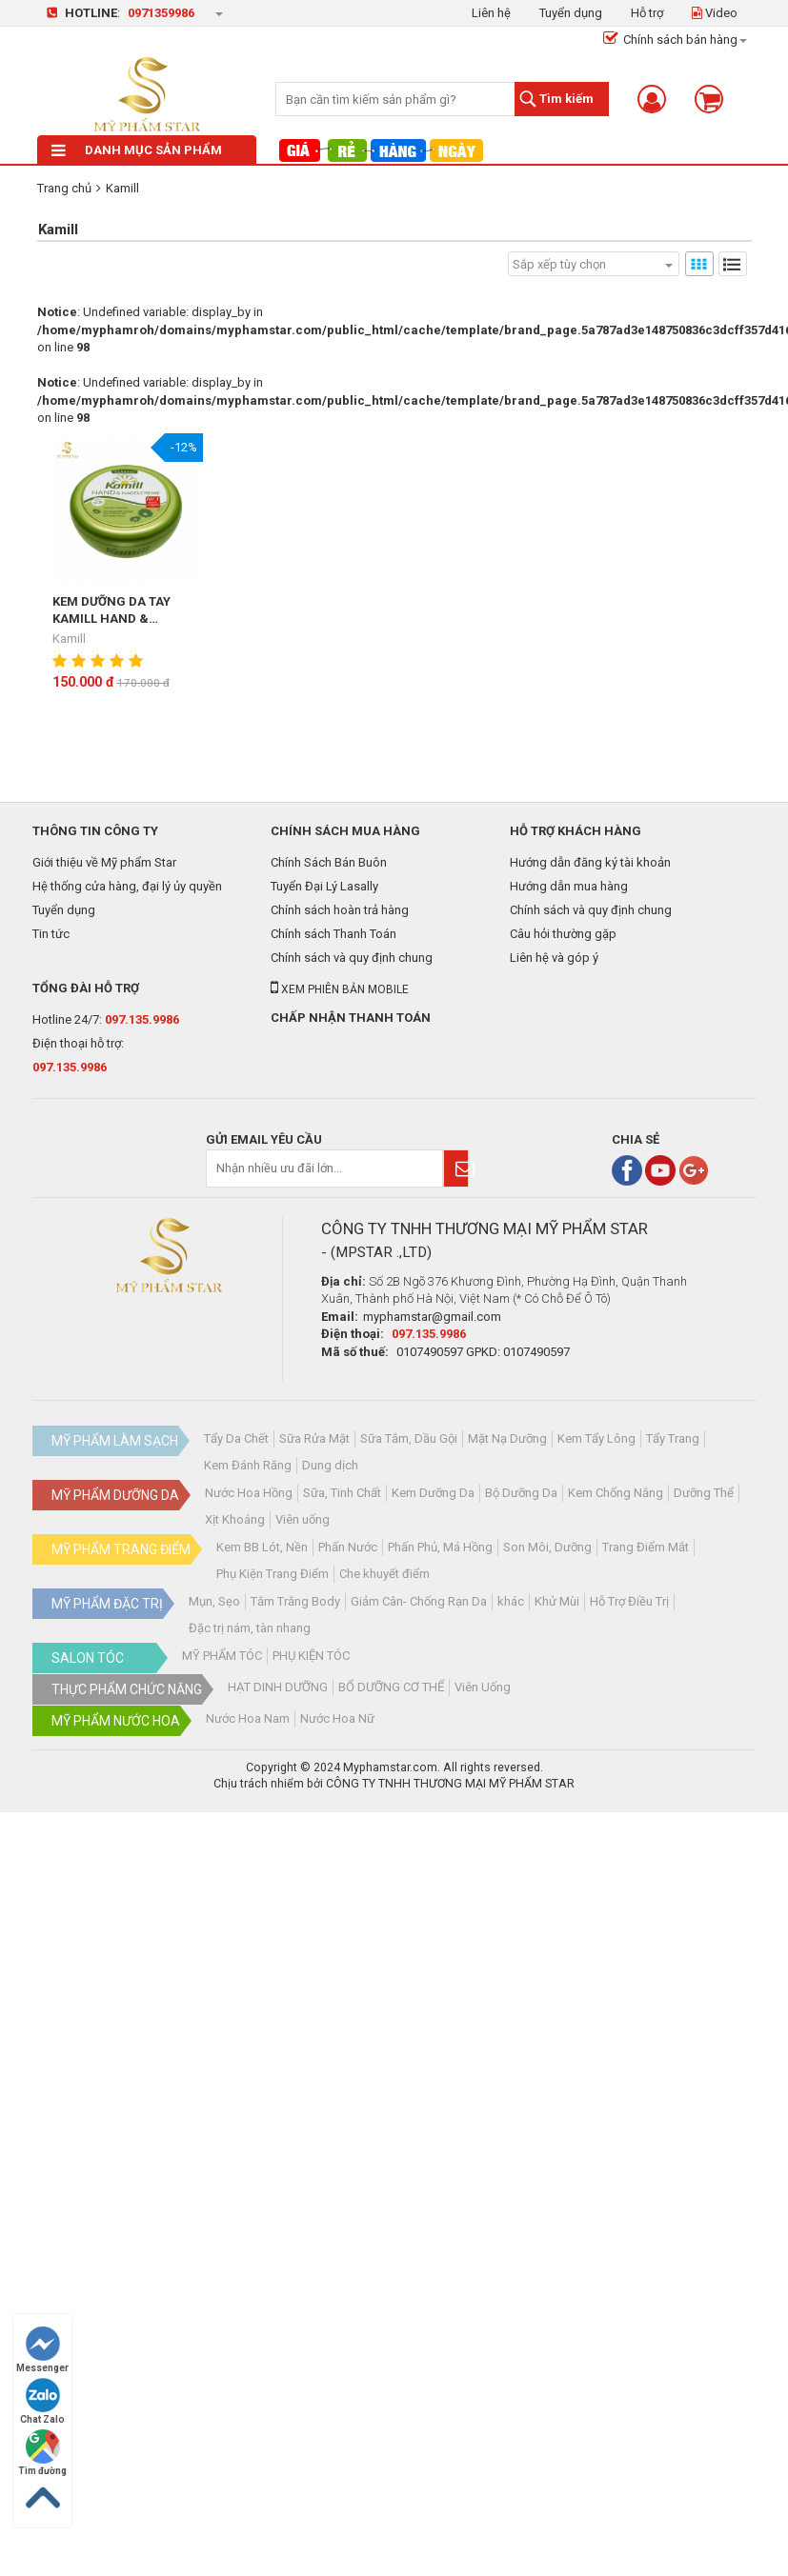  I want to click on Giới thiệu về Mỹ phẩm Star, so click(104, 862).